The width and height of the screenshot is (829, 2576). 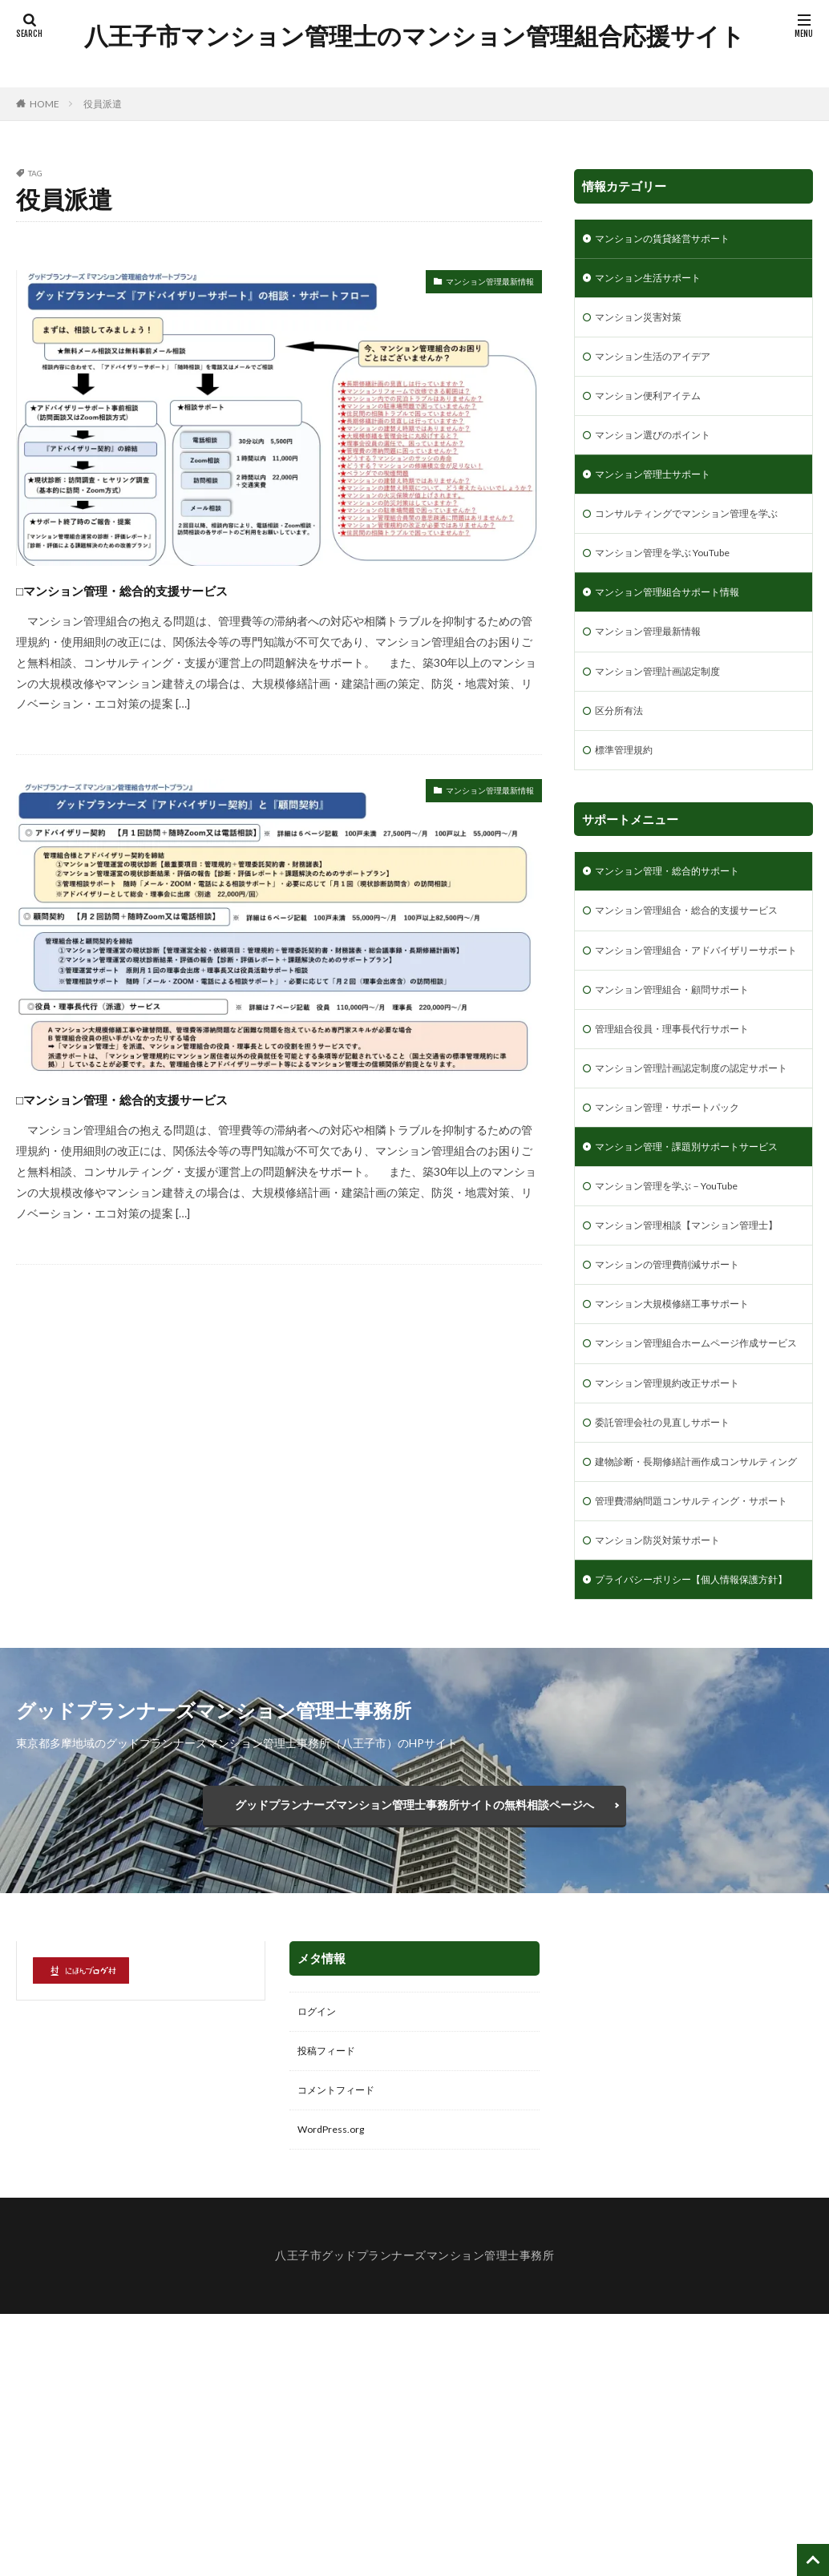 I want to click on マンション管理を学ぶ－YouTube, so click(x=679, y=1323).